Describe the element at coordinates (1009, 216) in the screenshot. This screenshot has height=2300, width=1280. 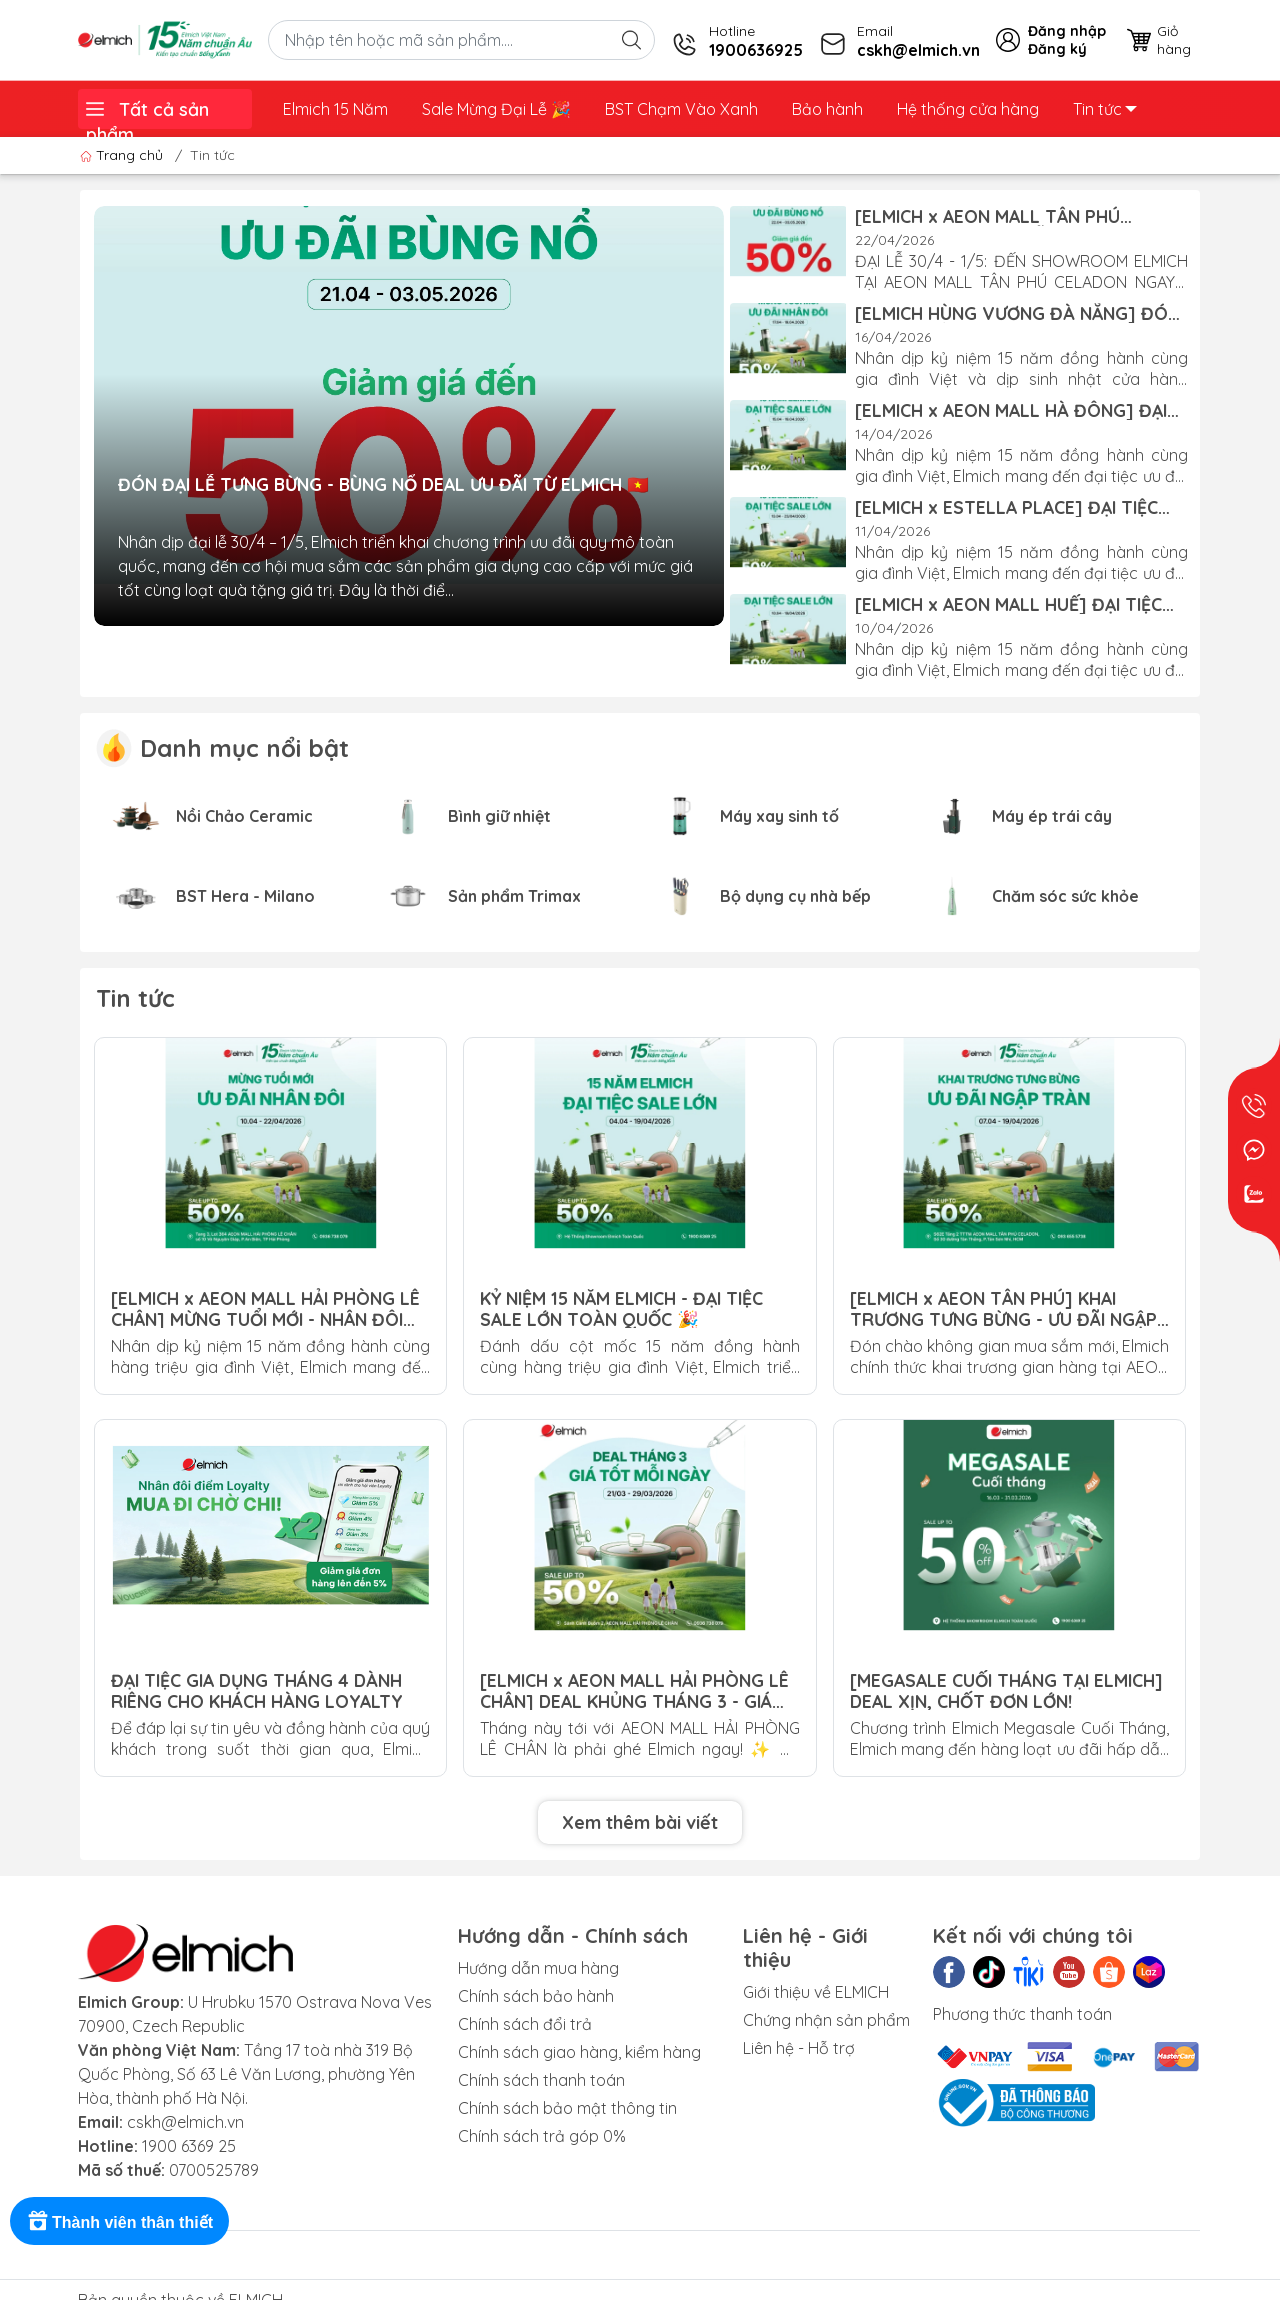
I see `[ELMICH x AEON MALL TÂN PHÚ CELADON] ĐÓN ĐẠI LỄ TƯNG BỪNG - BÙNG NỔ ƯU ĐÃI!` at that location.